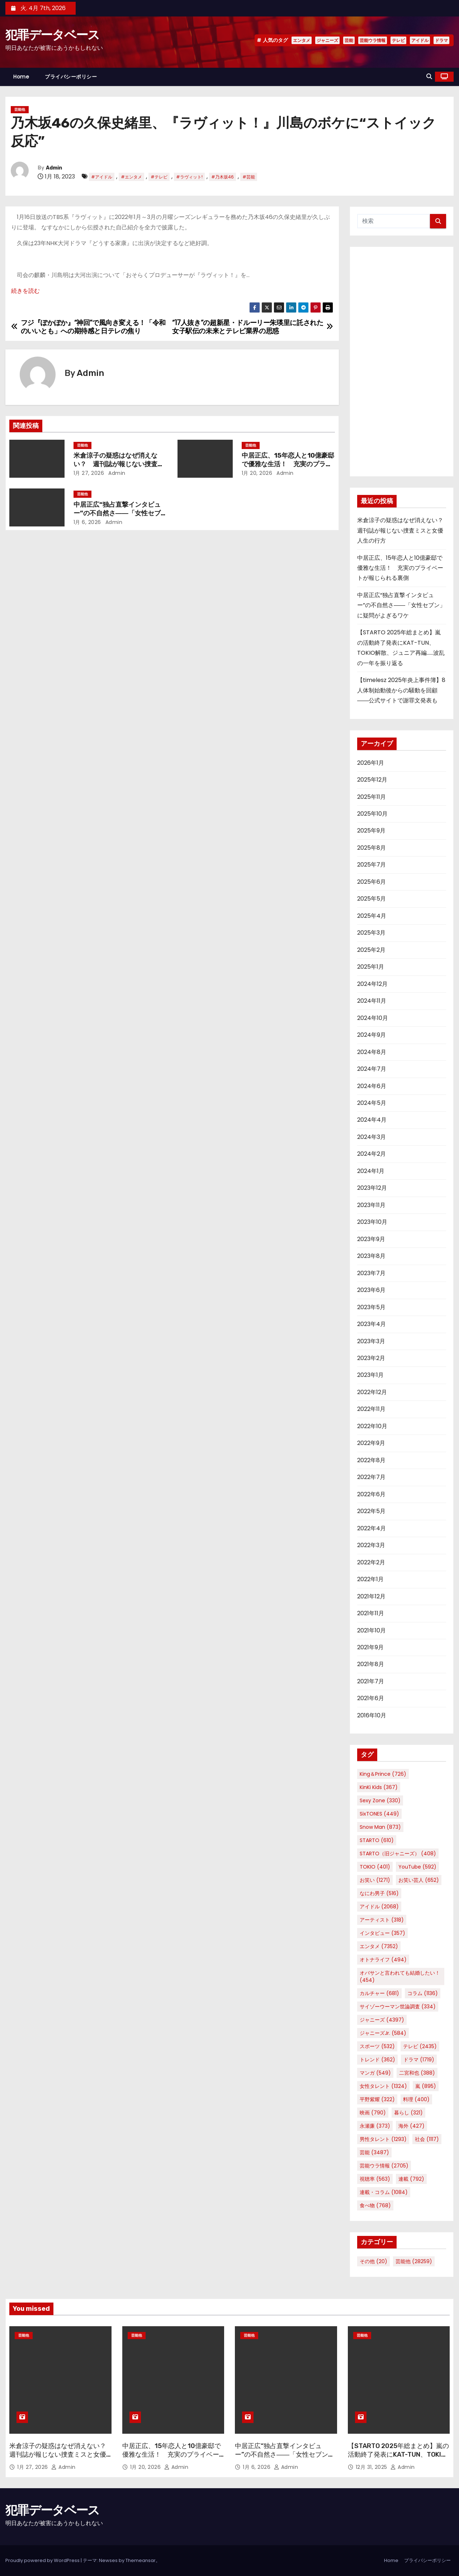 This screenshot has height=2576, width=459. Describe the element at coordinates (371, 1511) in the screenshot. I see `2022年5月` at that location.